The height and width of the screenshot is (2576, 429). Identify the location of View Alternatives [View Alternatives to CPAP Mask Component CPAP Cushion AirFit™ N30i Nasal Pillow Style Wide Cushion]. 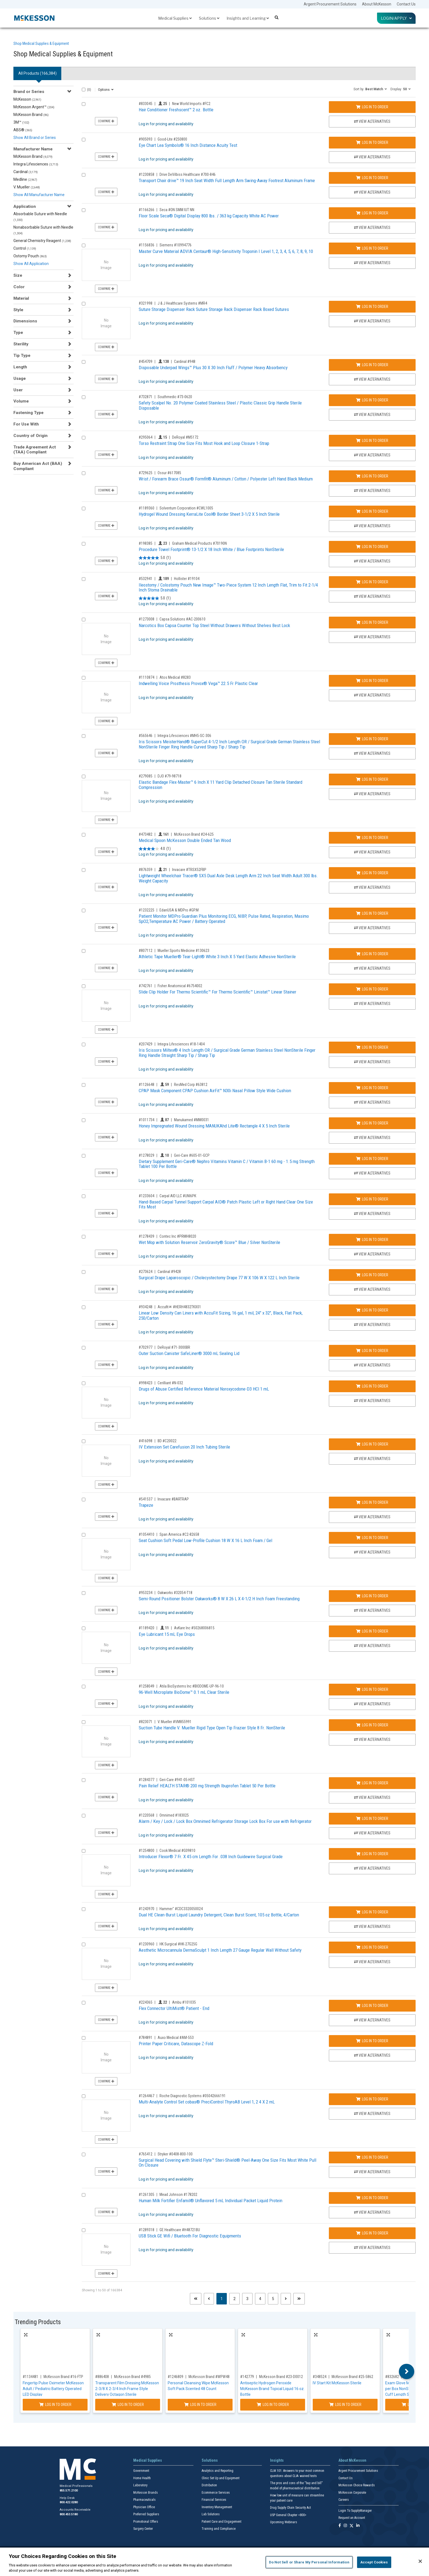
(372, 1102).